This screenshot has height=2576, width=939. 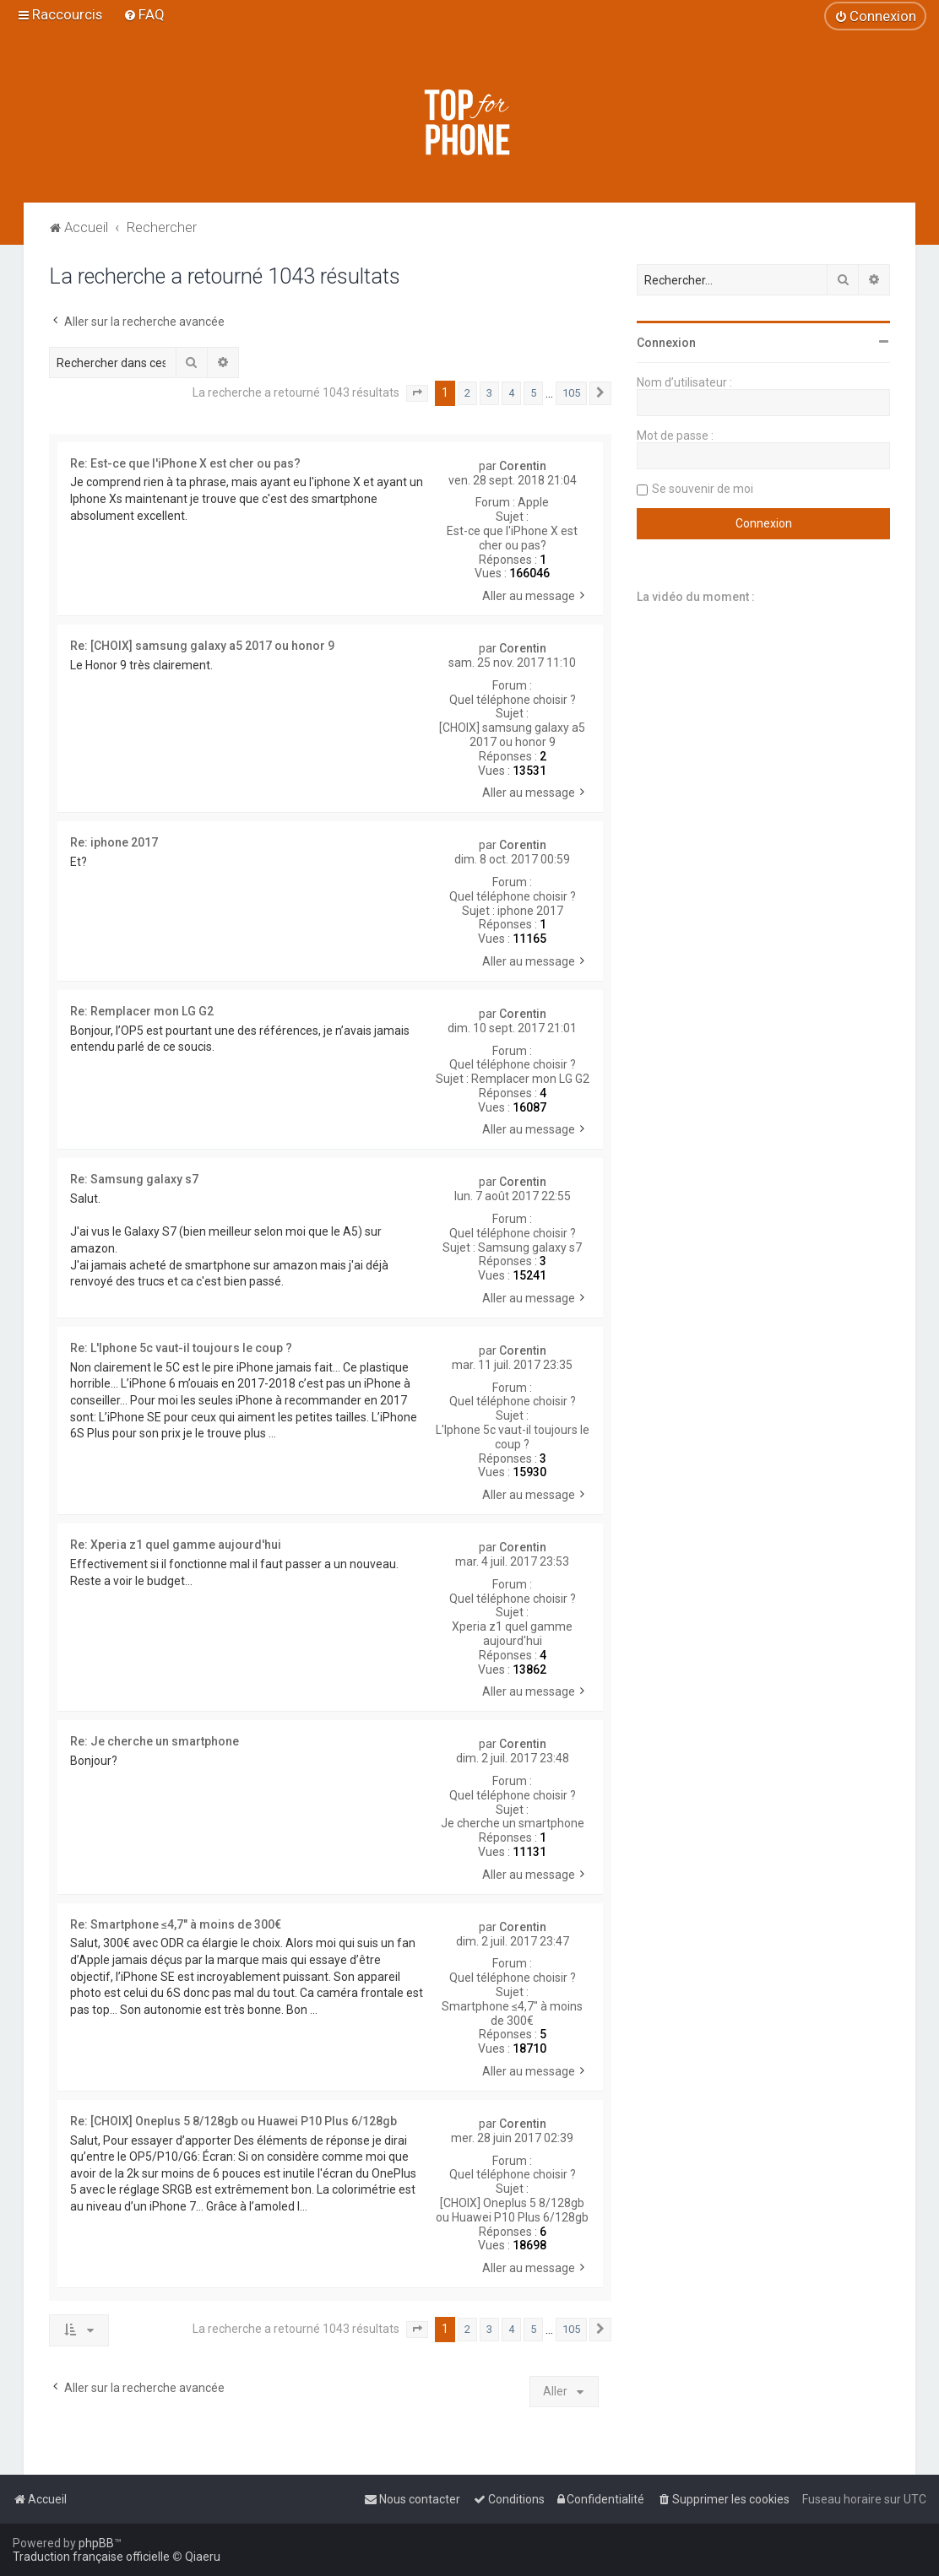 What do you see at coordinates (154, 1741) in the screenshot?
I see `Re: Je cherche un smartphone` at bounding box center [154, 1741].